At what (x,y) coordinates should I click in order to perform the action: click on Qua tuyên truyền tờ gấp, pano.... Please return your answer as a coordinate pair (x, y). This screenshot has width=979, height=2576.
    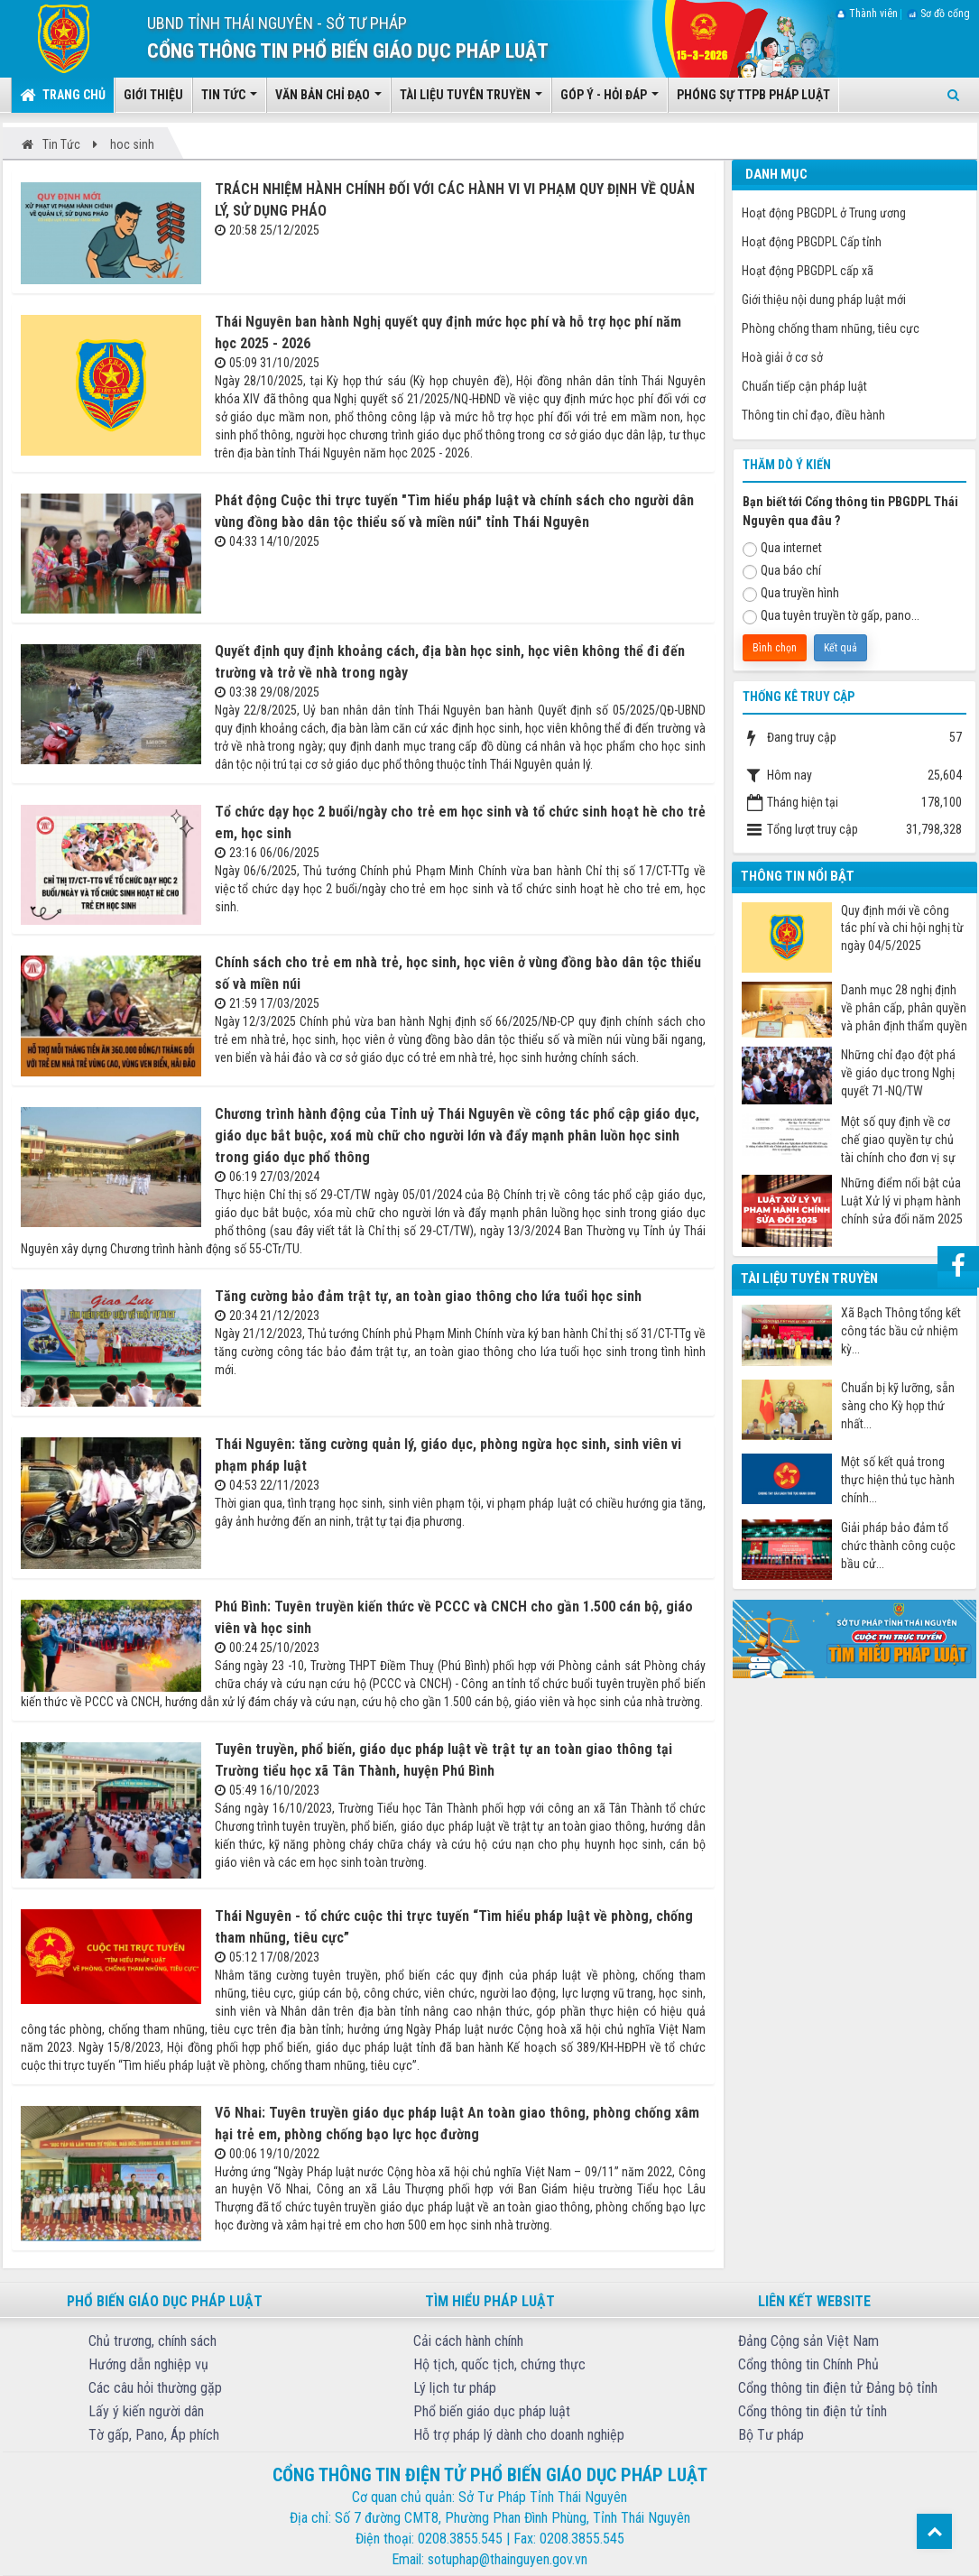
    Looking at the image, I should click on (831, 616).